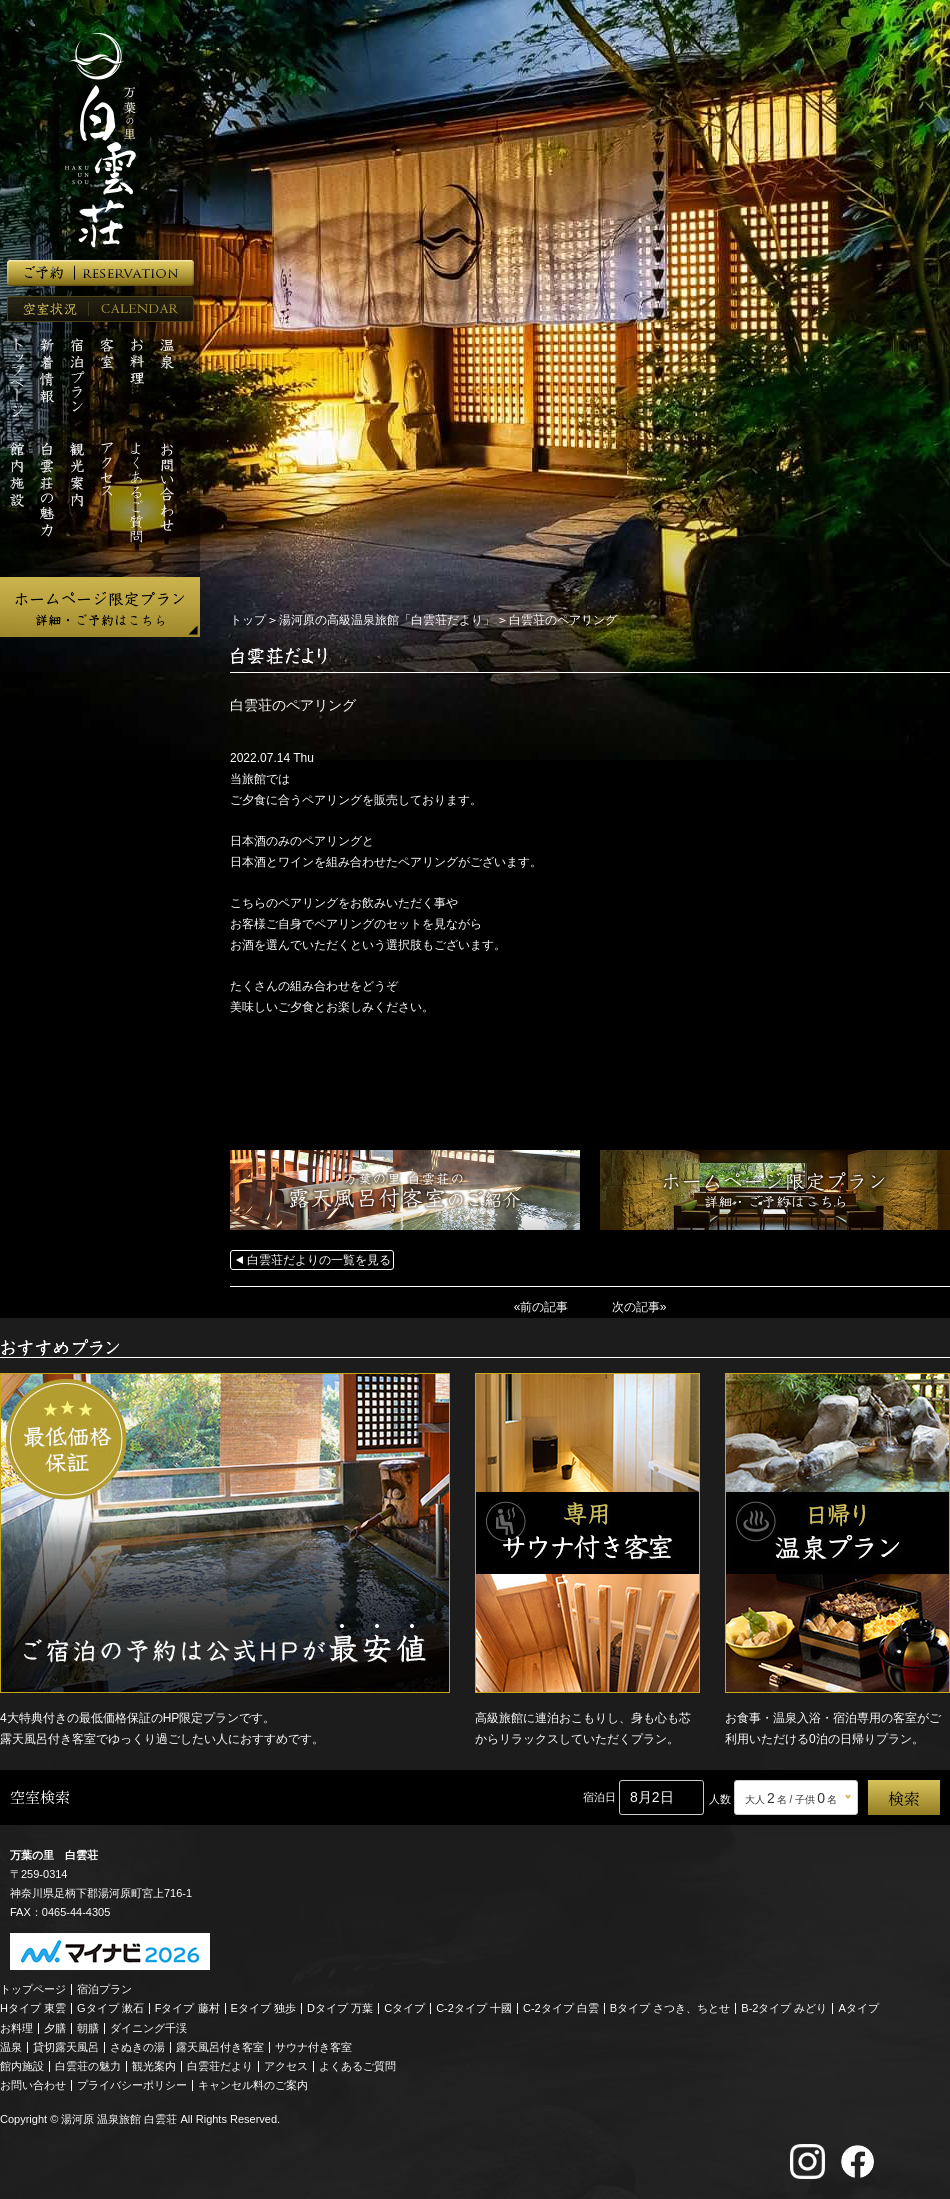 This screenshot has height=2199, width=950. What do you see at coordinates (263, 2008) in the screenshot?
I see `Eタイプ 独歩` at bounding box center [263, 2008].